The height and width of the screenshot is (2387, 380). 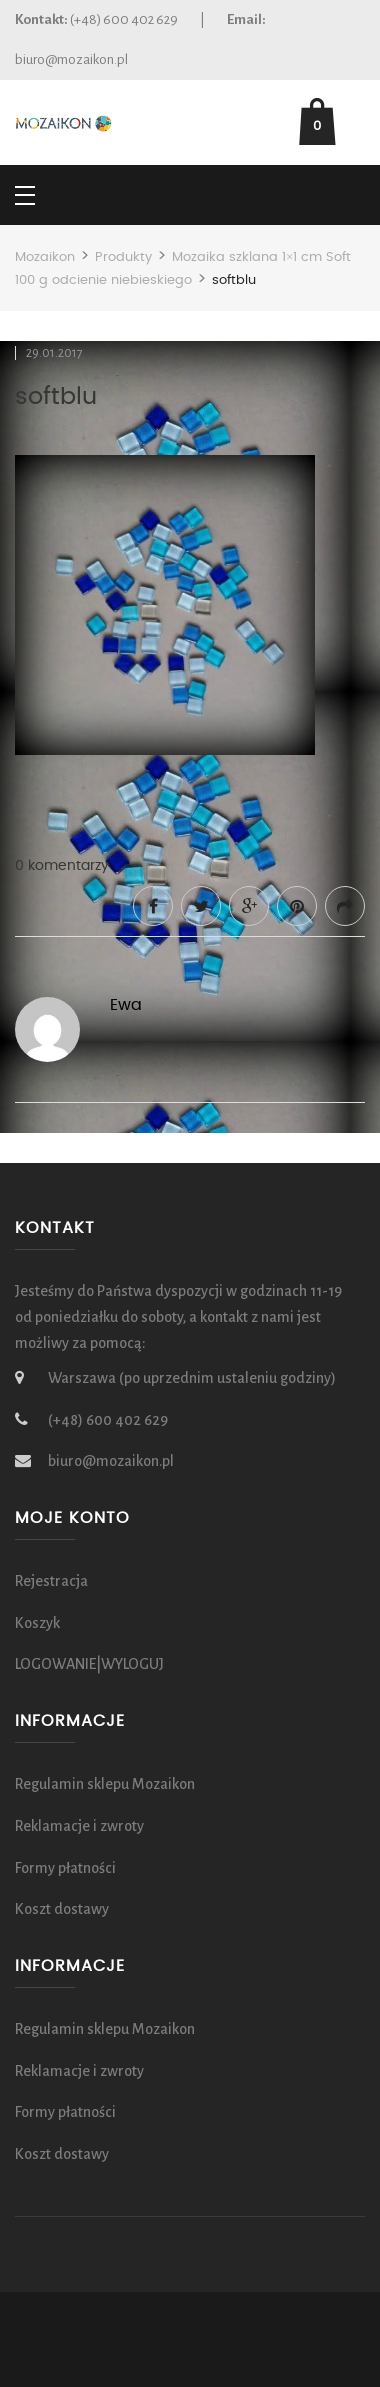 What do you see at coordinates (37, 1623) in the screenshot?
I see `Koszyk` at bounding box center [37, 1623].